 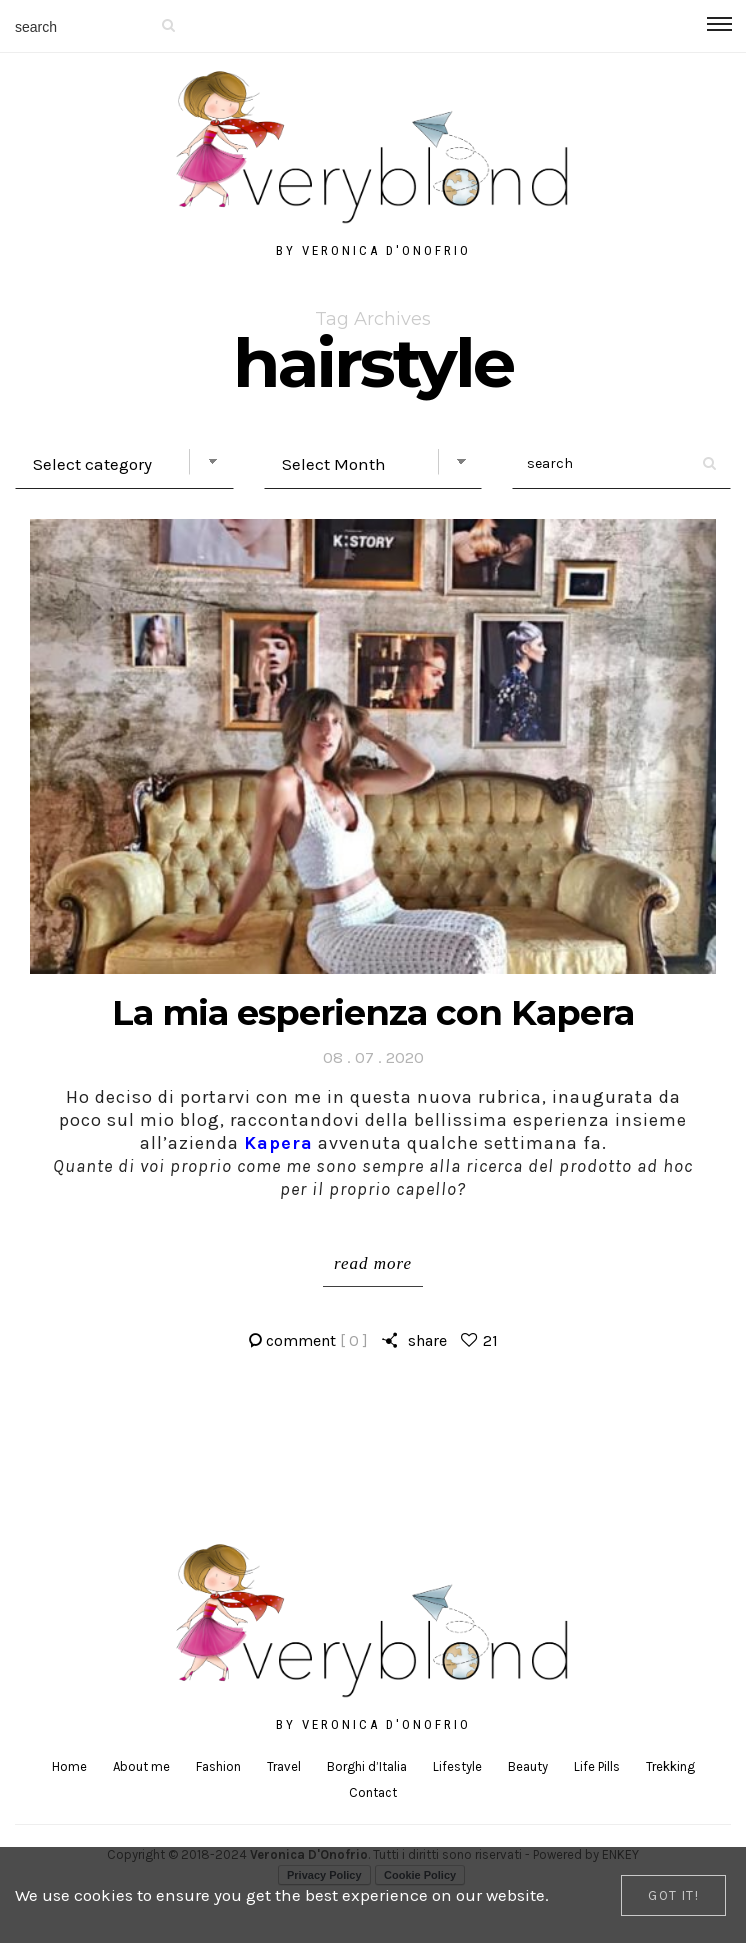 I want to click on Borghi d’Italia, so click(x=367, y=1766).